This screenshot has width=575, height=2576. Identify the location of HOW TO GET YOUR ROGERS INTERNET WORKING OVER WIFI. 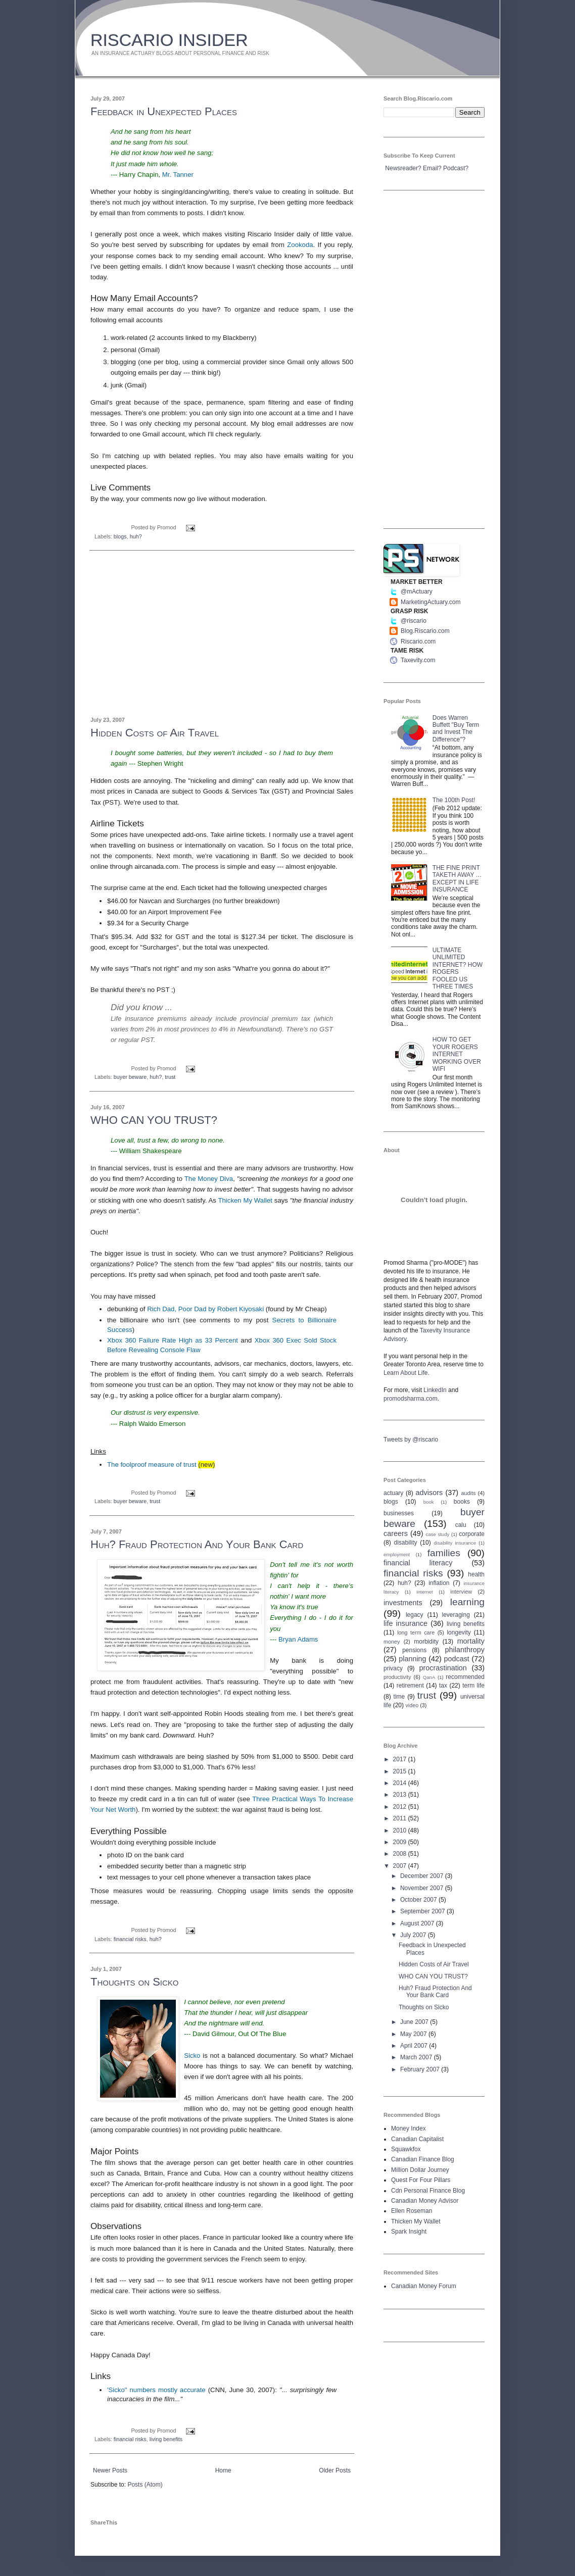
(457, 1054).